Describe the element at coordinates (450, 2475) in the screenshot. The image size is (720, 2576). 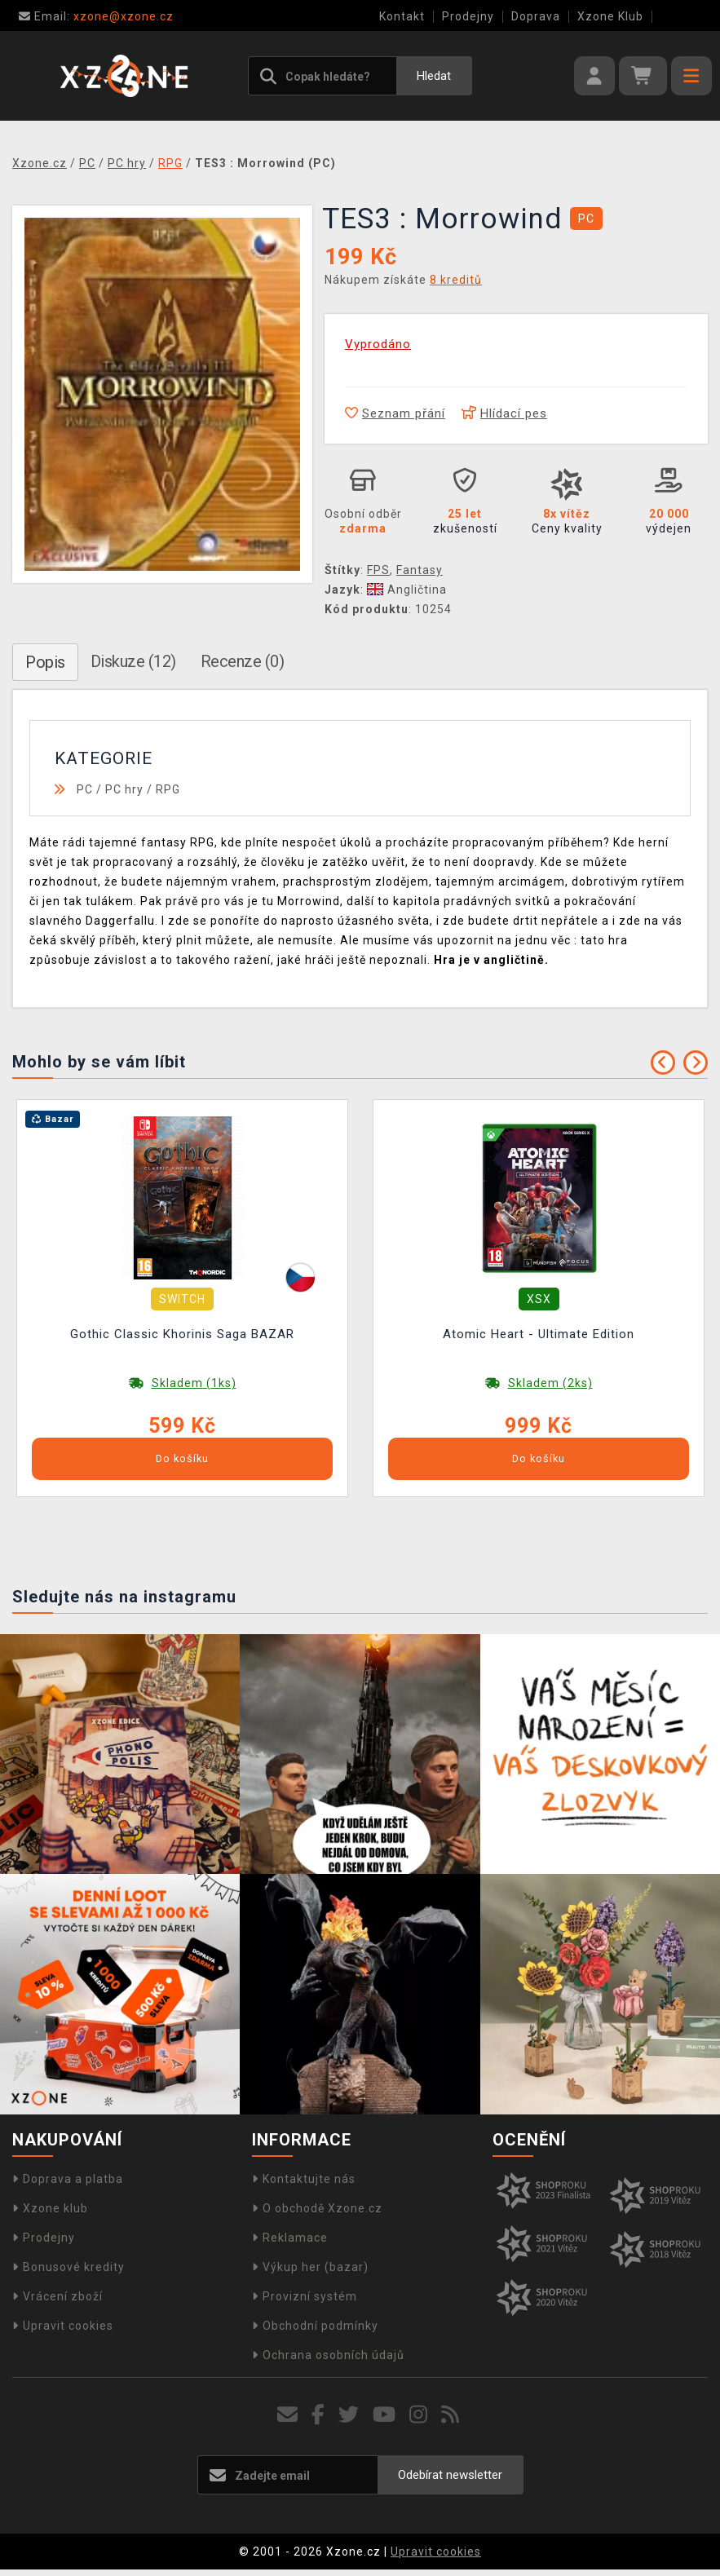
I see `Odebírat newsletter` at that location.